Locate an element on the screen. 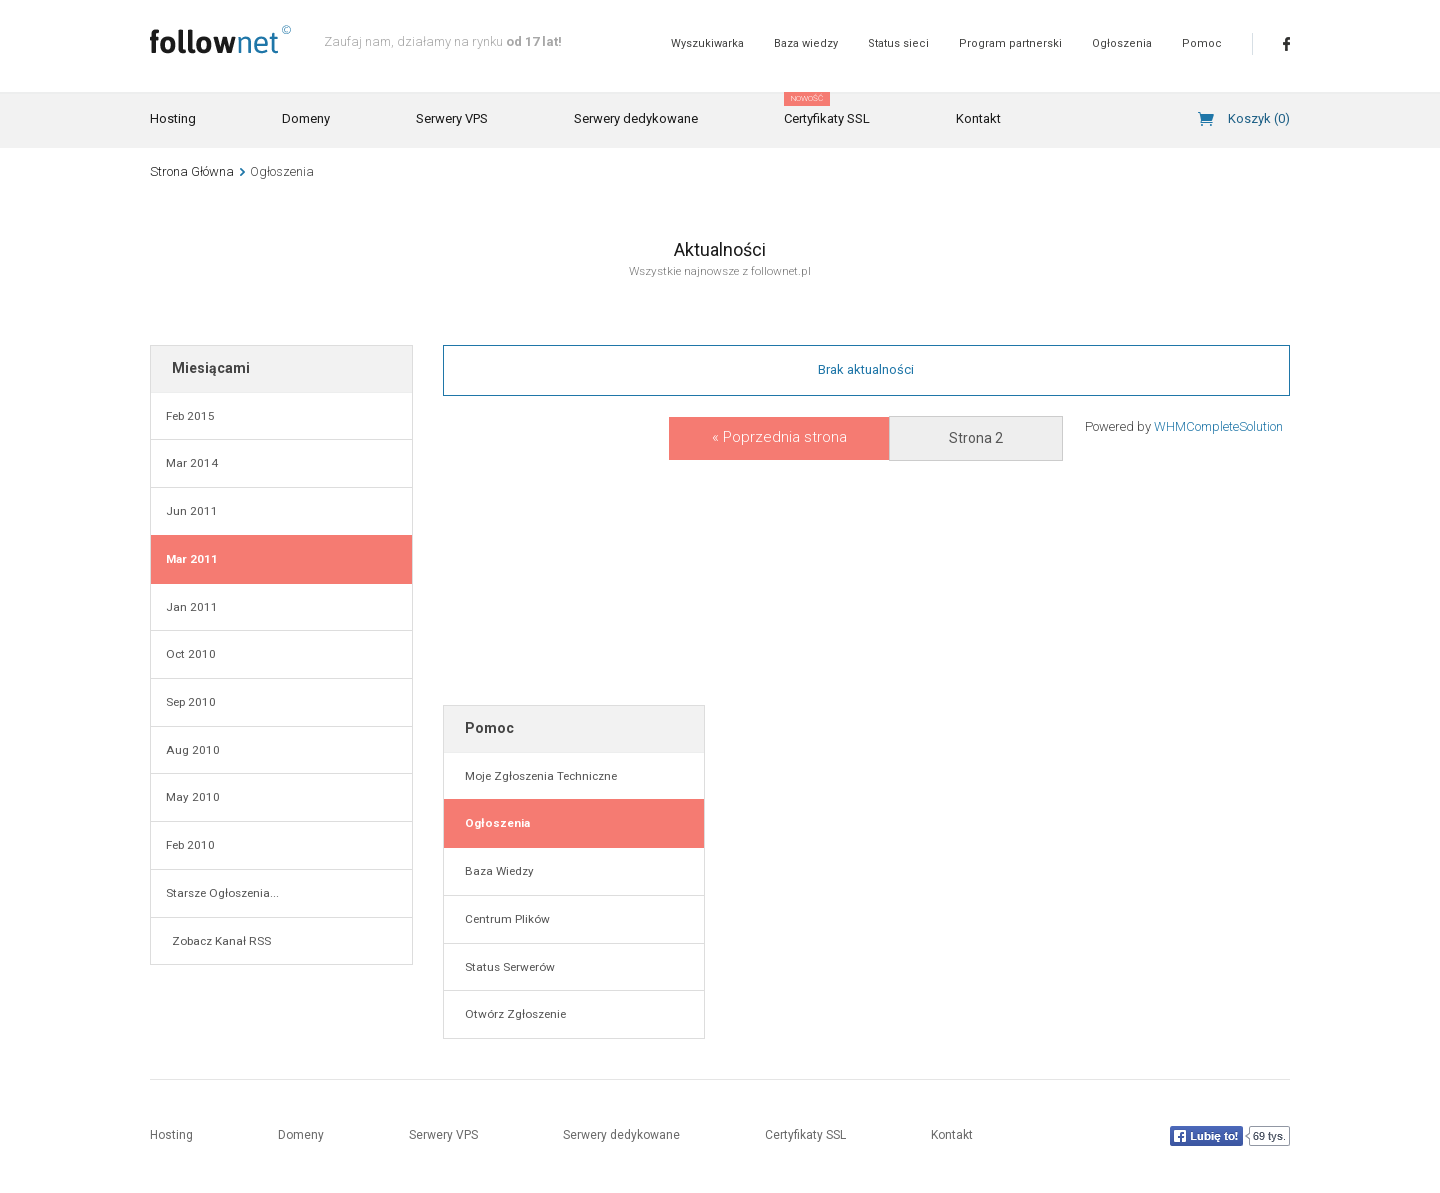  Otwórz Zgłoszenie is located at coordinates (512, 1014).